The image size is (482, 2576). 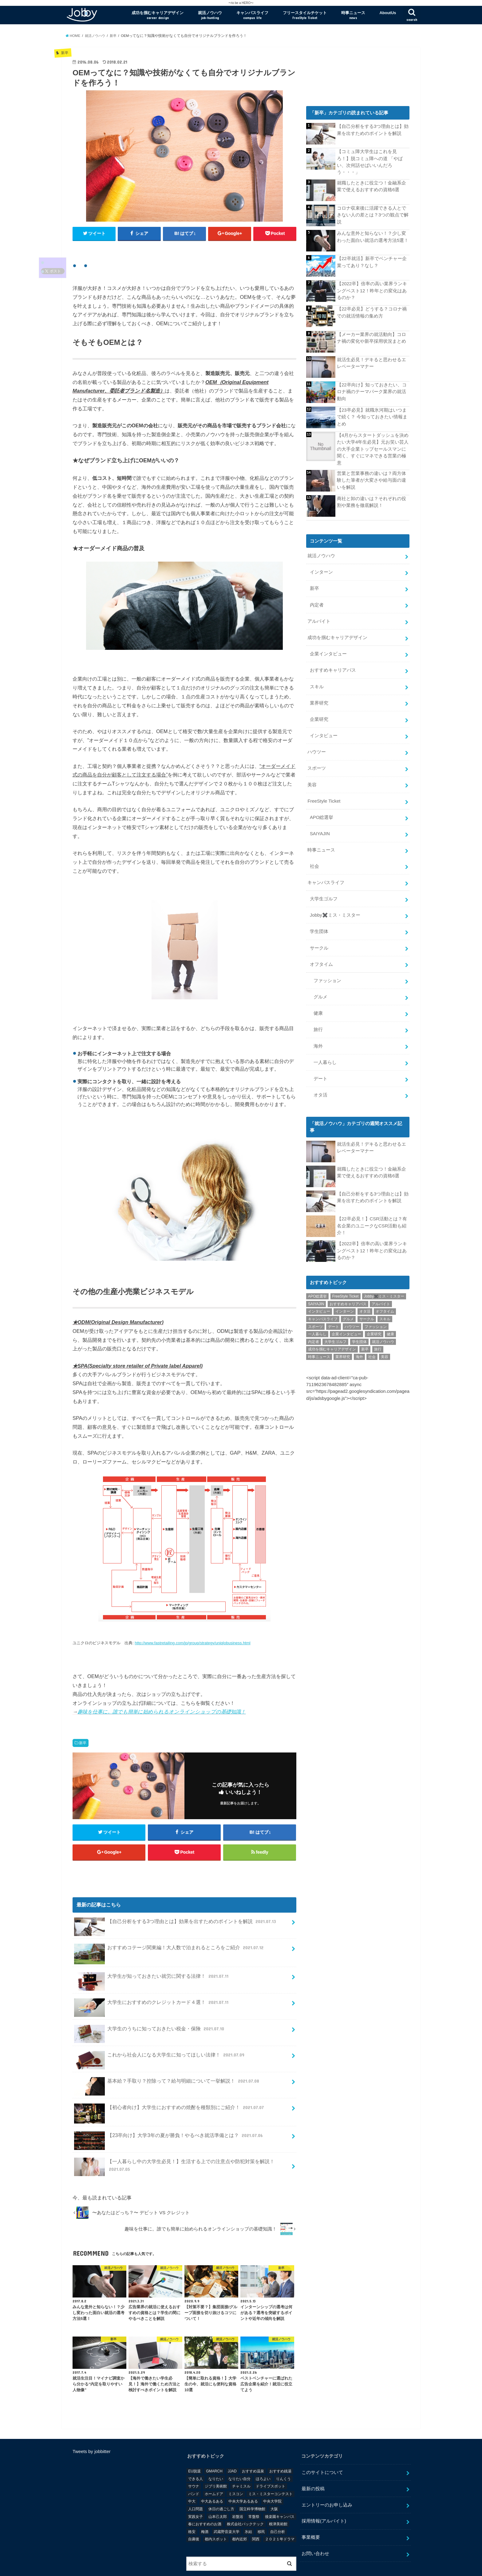 What do you see at coordinates (327, 977) in the screenshot?
I see `ファッション` at bounding box center [327, 977].